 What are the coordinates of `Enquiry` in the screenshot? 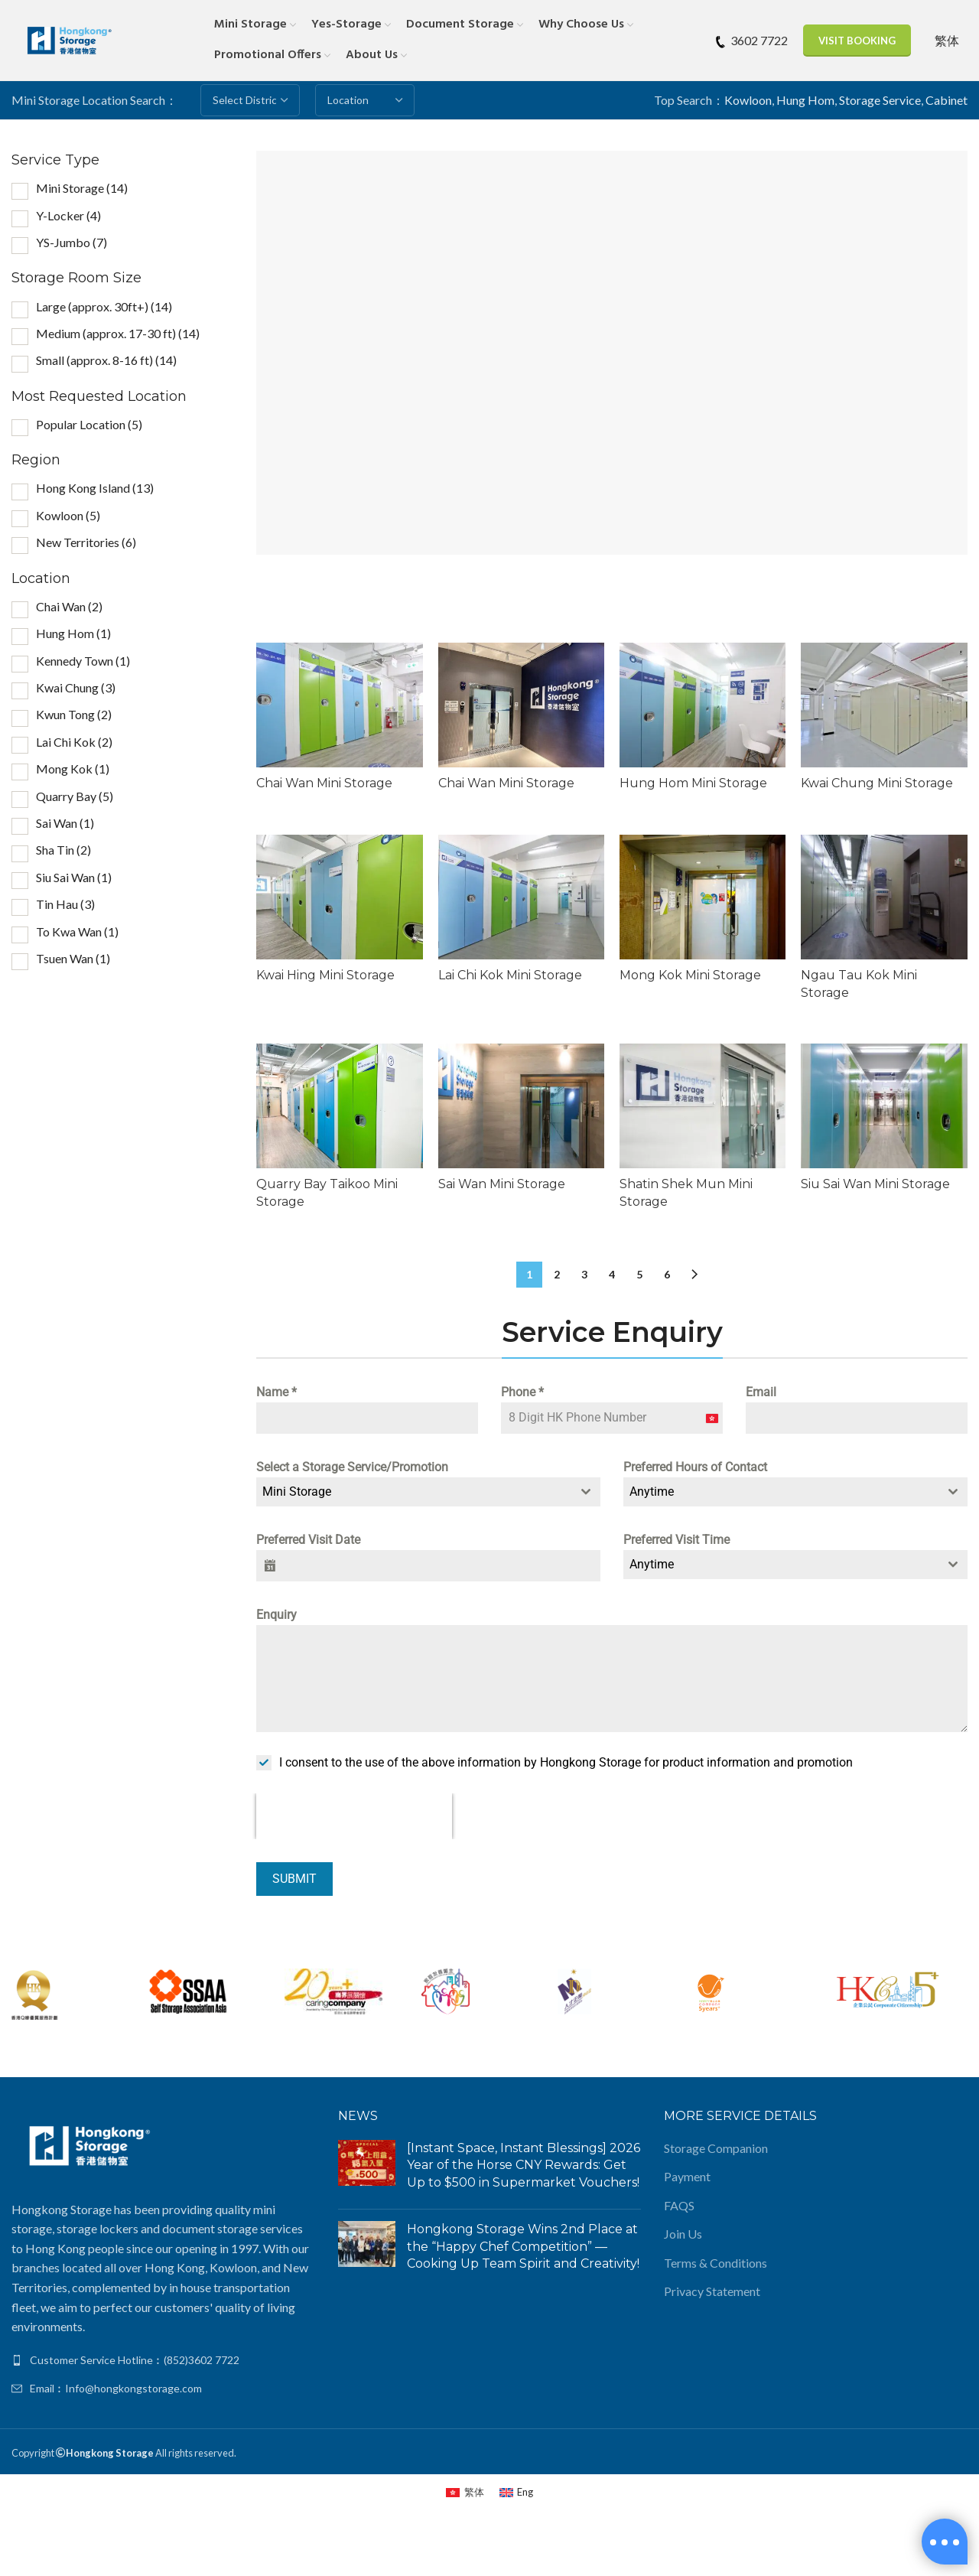 It's located at (276, 1614).